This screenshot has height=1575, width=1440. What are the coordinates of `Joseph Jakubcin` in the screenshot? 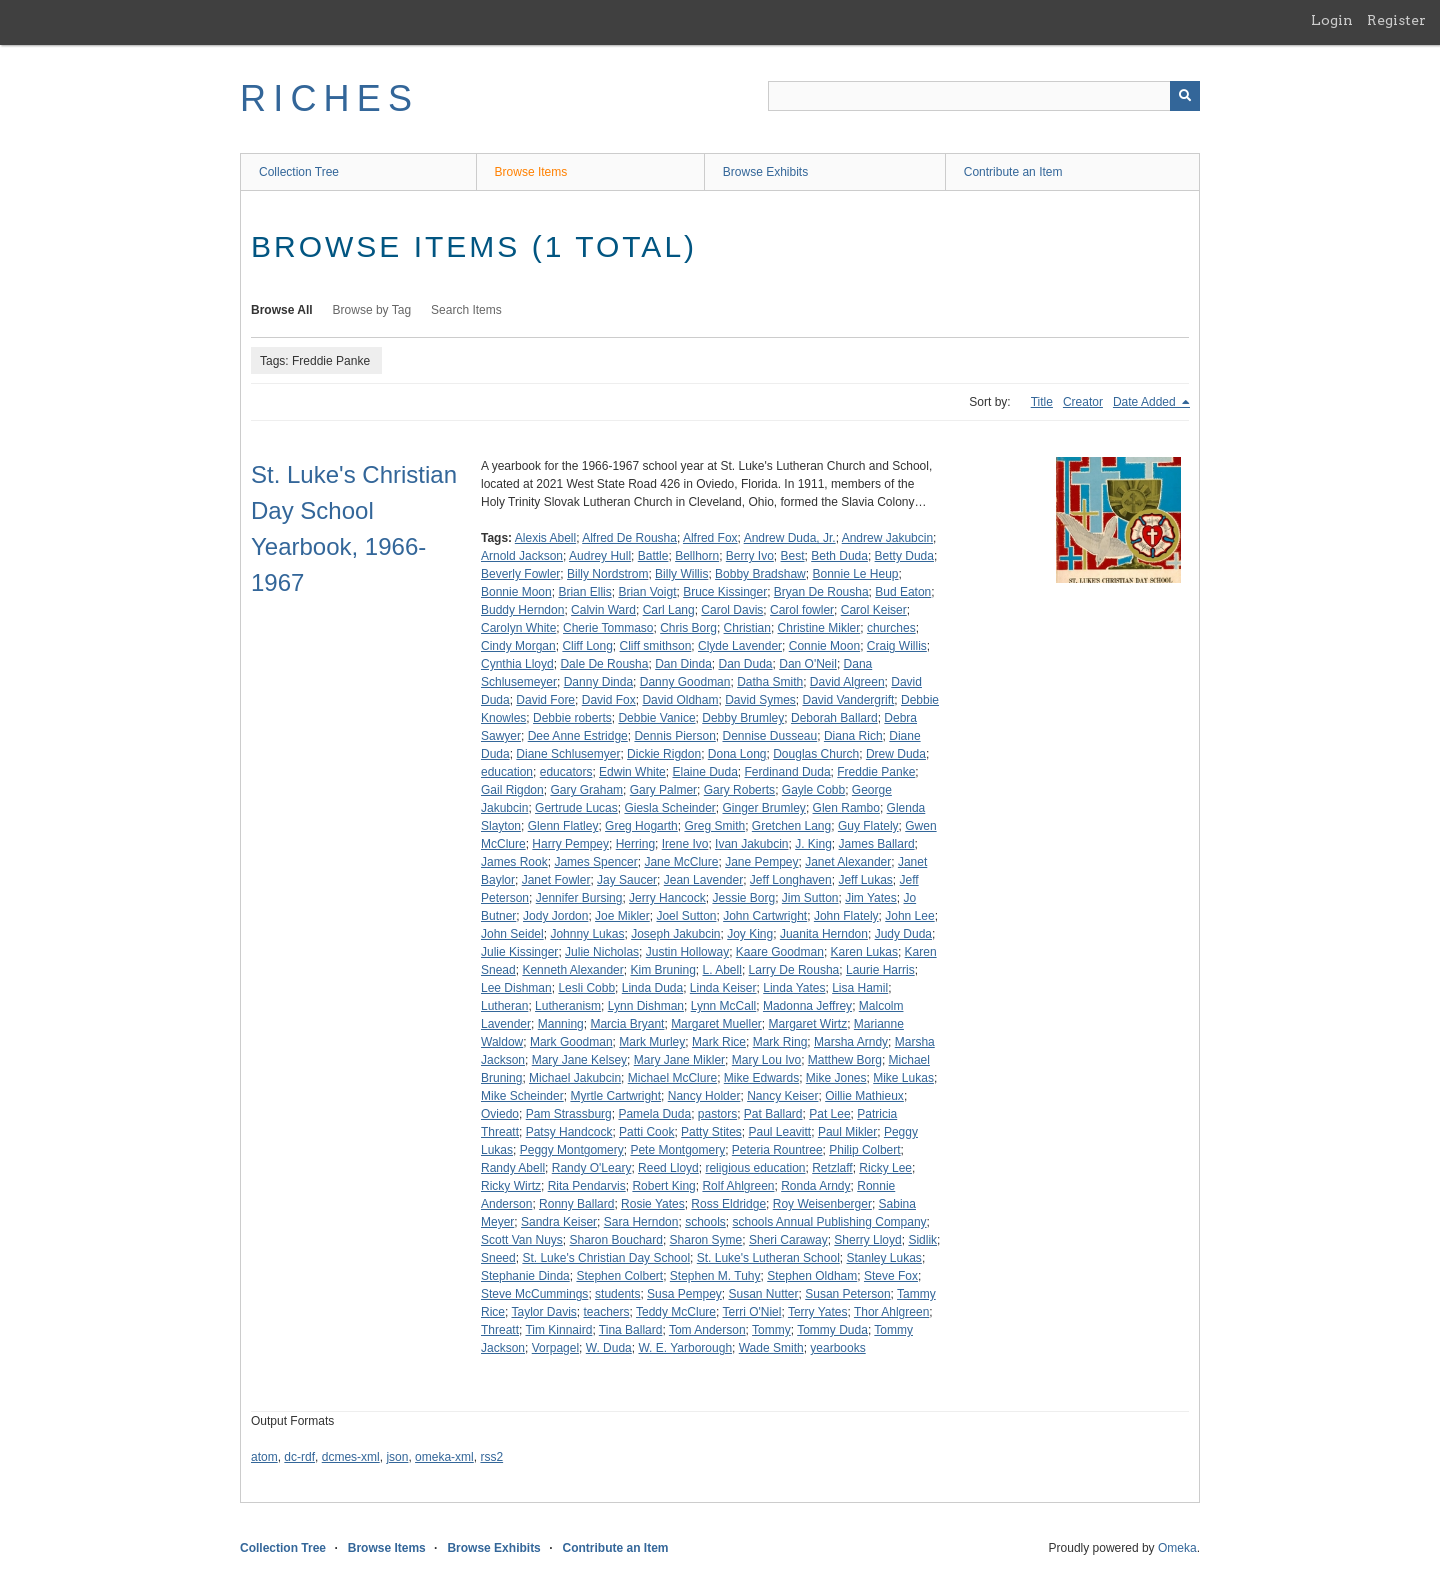 It's located at (675, 934).